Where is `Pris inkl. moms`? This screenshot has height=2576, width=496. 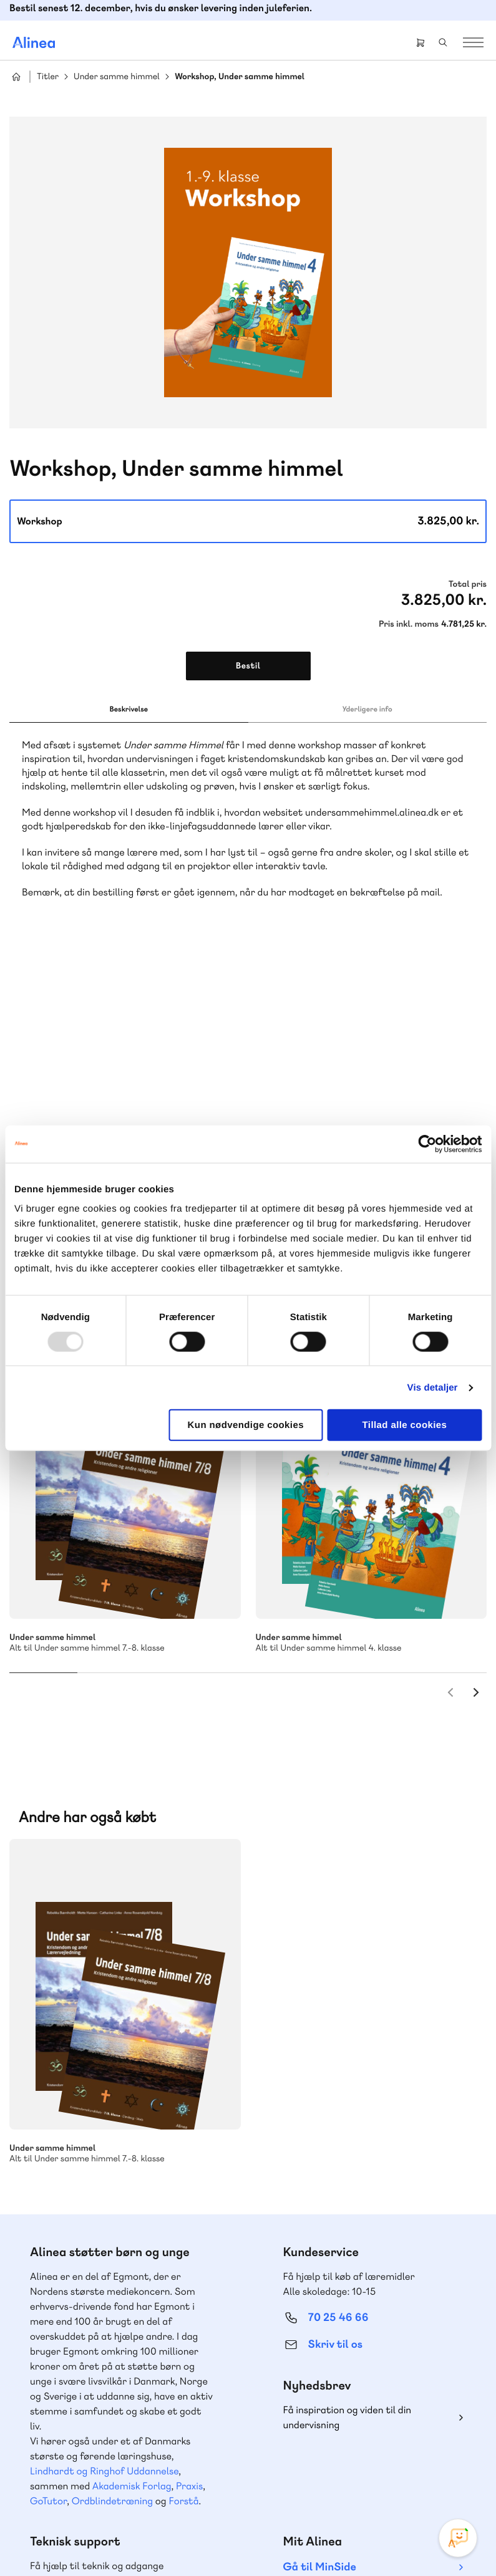
Pris inkl. moms is located at coordinates (409, 624).